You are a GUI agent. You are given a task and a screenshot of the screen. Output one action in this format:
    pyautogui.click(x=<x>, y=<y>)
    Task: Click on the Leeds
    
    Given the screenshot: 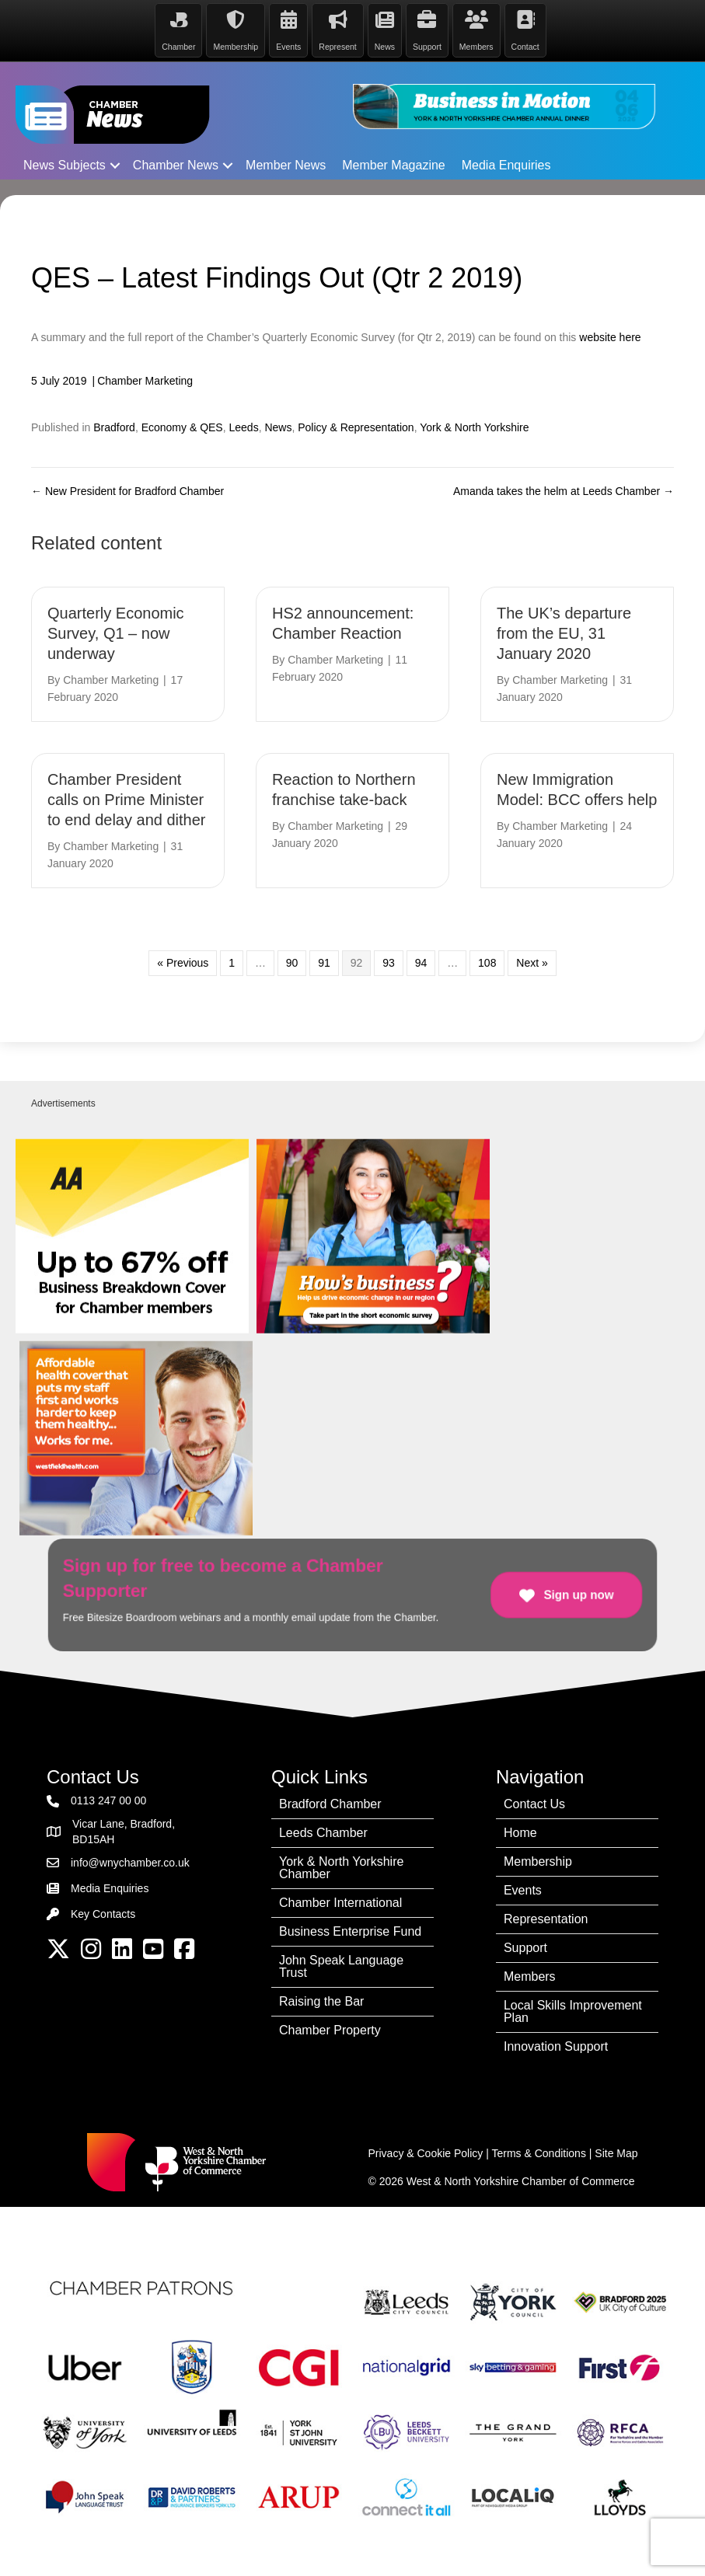 What is the action you would take?
    pyautogui.click(x=243, y=426)
    